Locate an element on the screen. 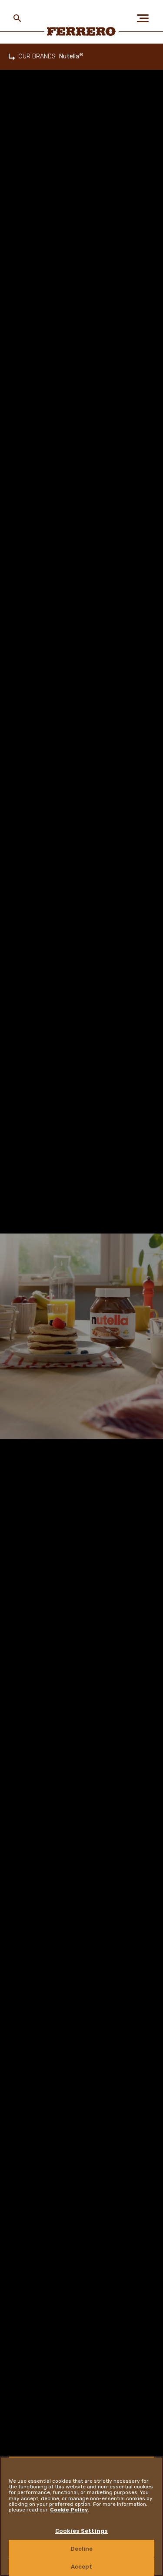  Cookie Policy is located at coordinates (69, 2510).